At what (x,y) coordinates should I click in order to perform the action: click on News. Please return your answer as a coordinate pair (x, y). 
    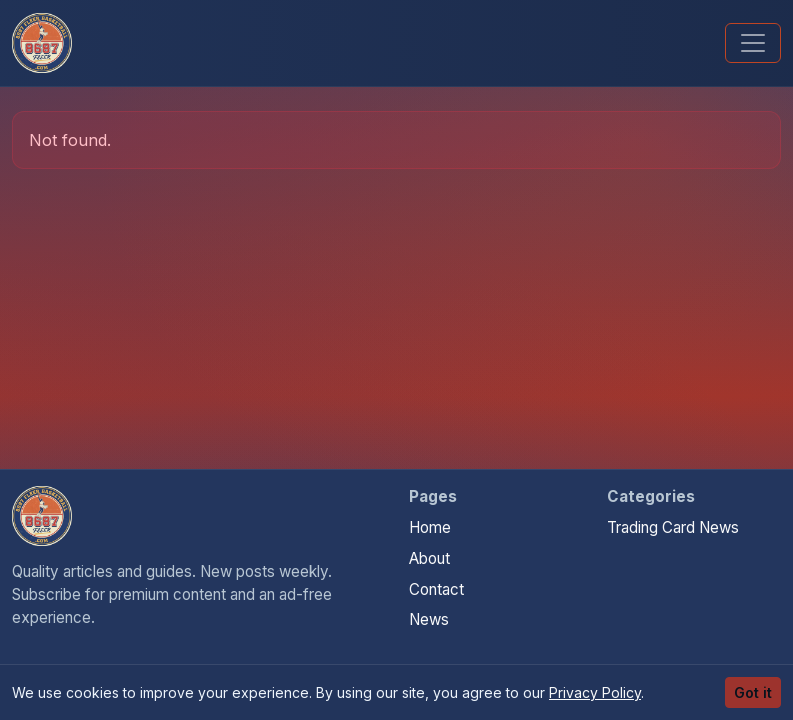
    Looking at the image, I should click on (429, 619).